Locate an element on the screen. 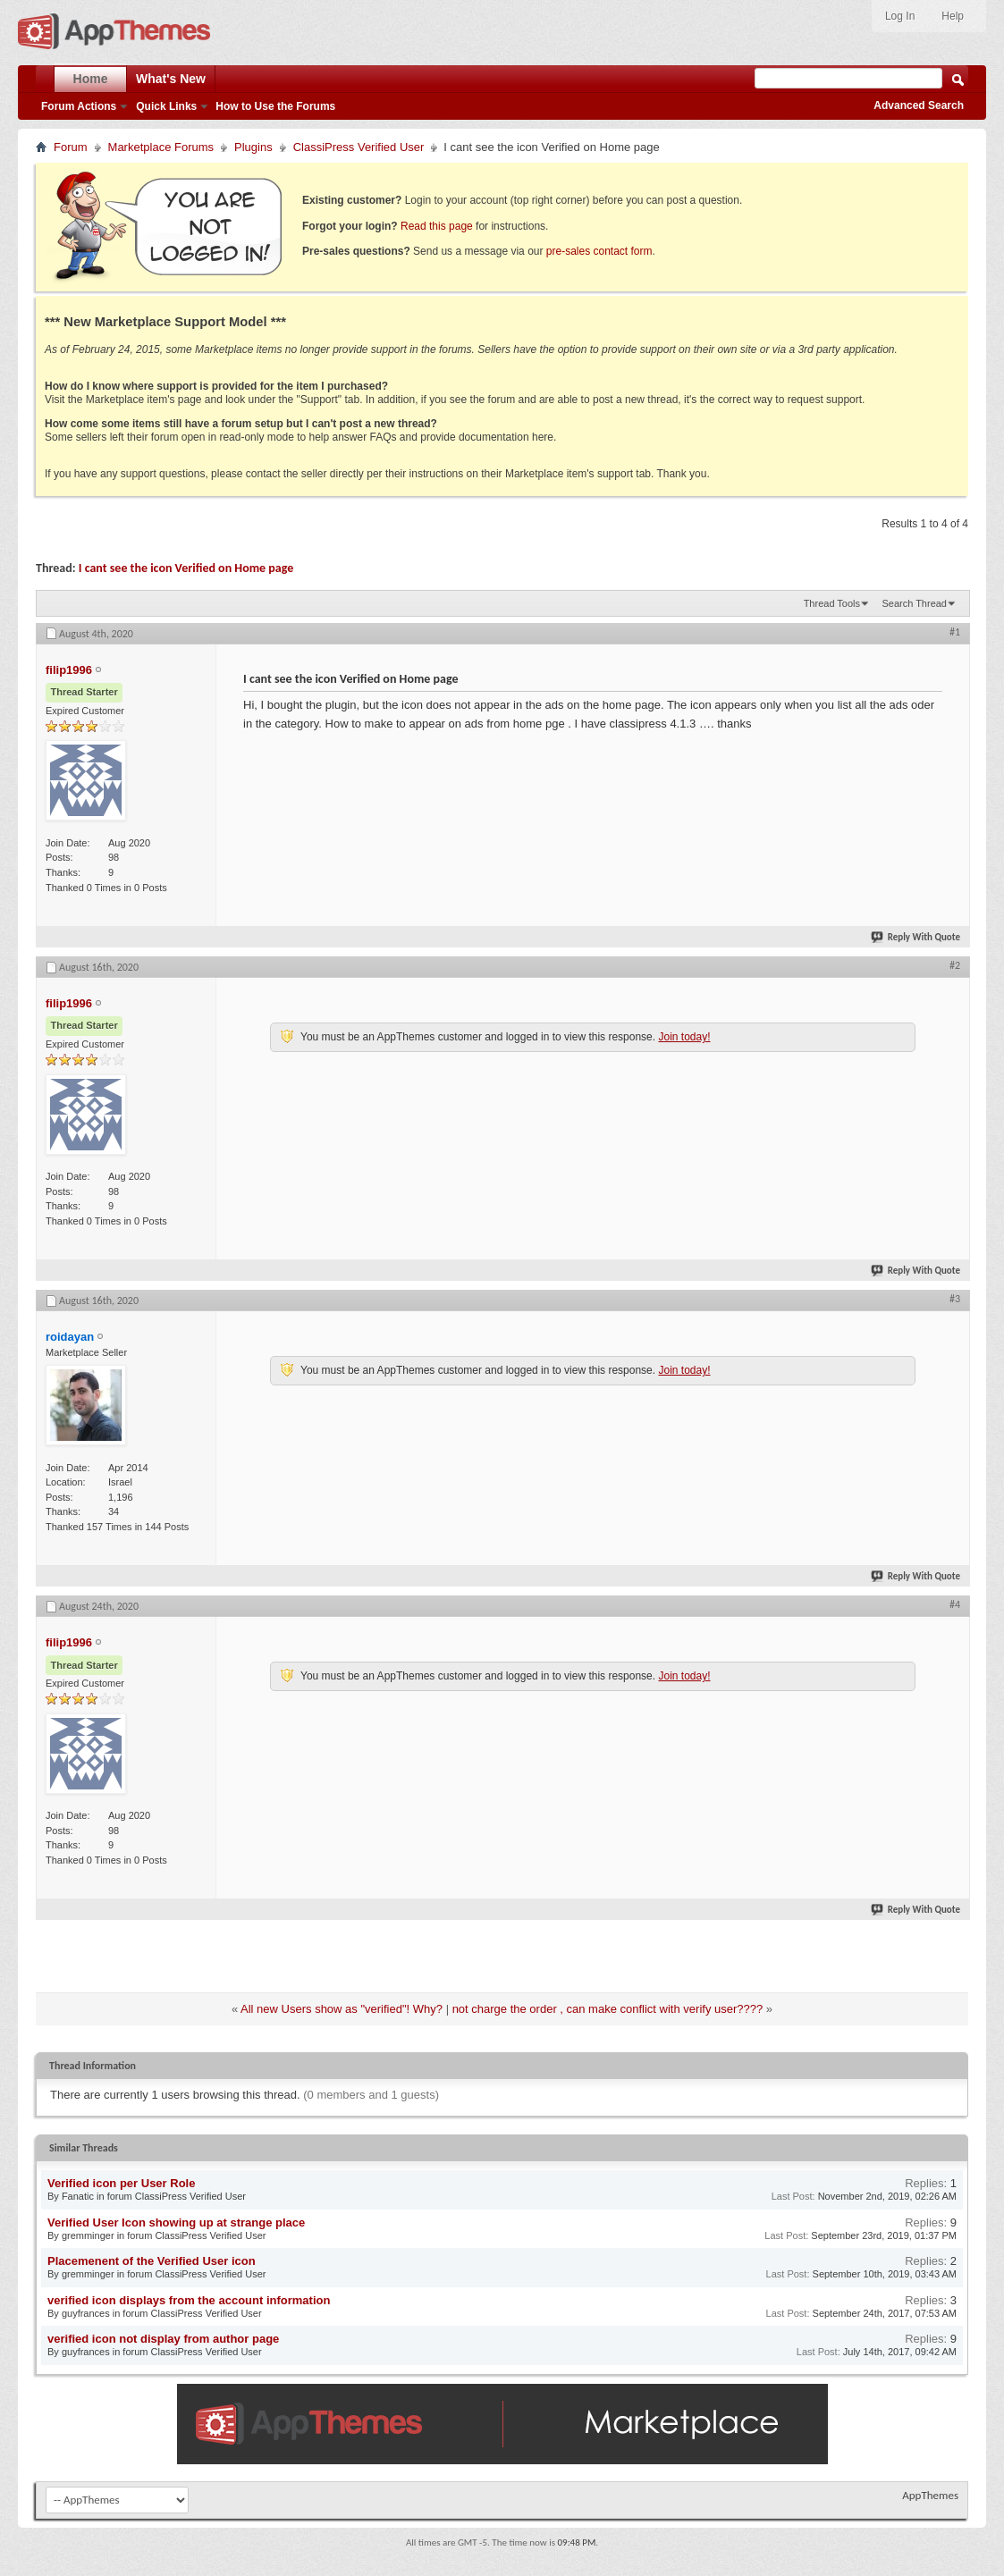 This screenshot has width=1004, height=2576. Reply With Quote is located at coordinates (916, 937).